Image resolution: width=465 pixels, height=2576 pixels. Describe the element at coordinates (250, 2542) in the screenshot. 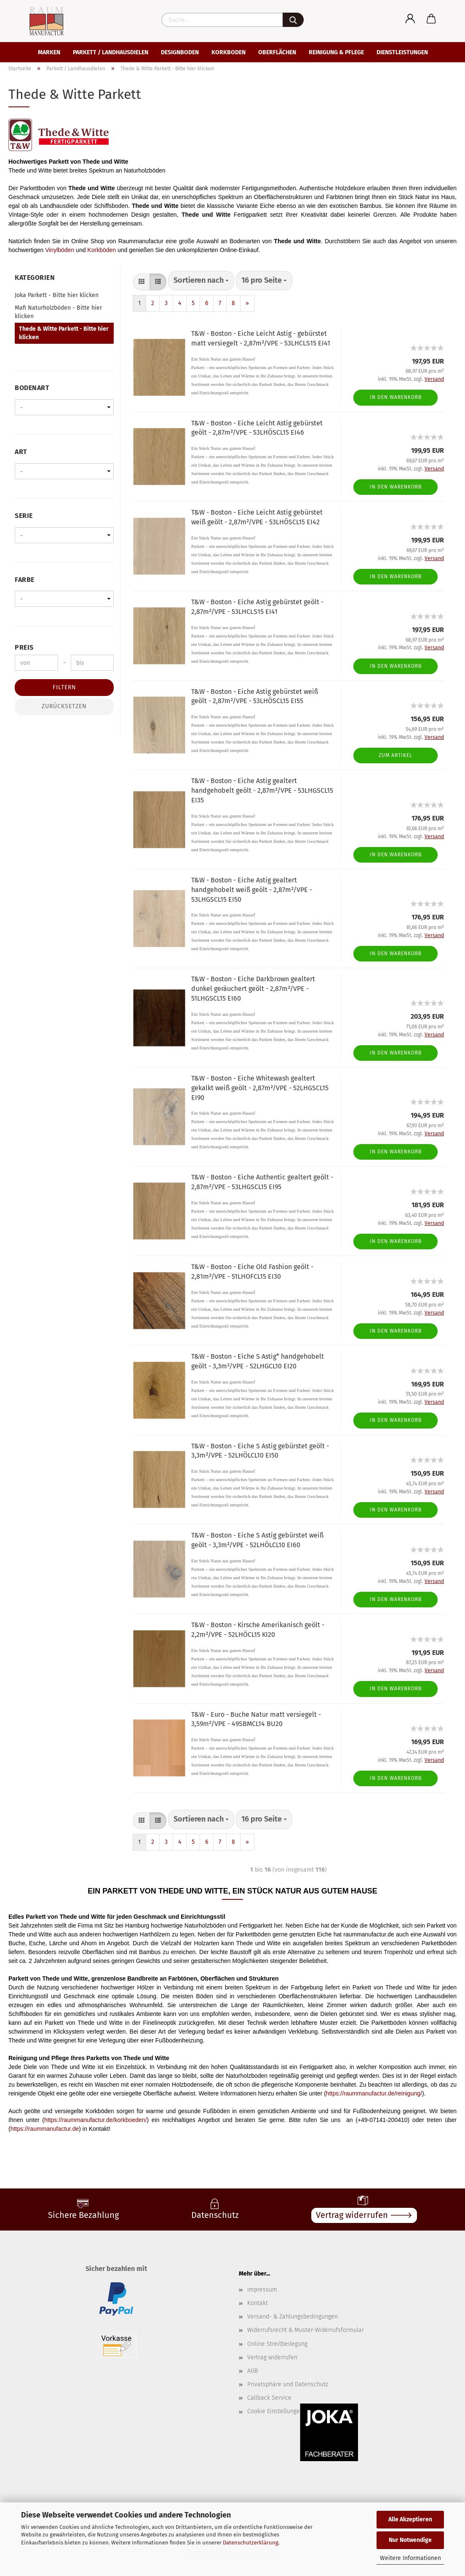

I see `Datenschutzerklärung` at that location.